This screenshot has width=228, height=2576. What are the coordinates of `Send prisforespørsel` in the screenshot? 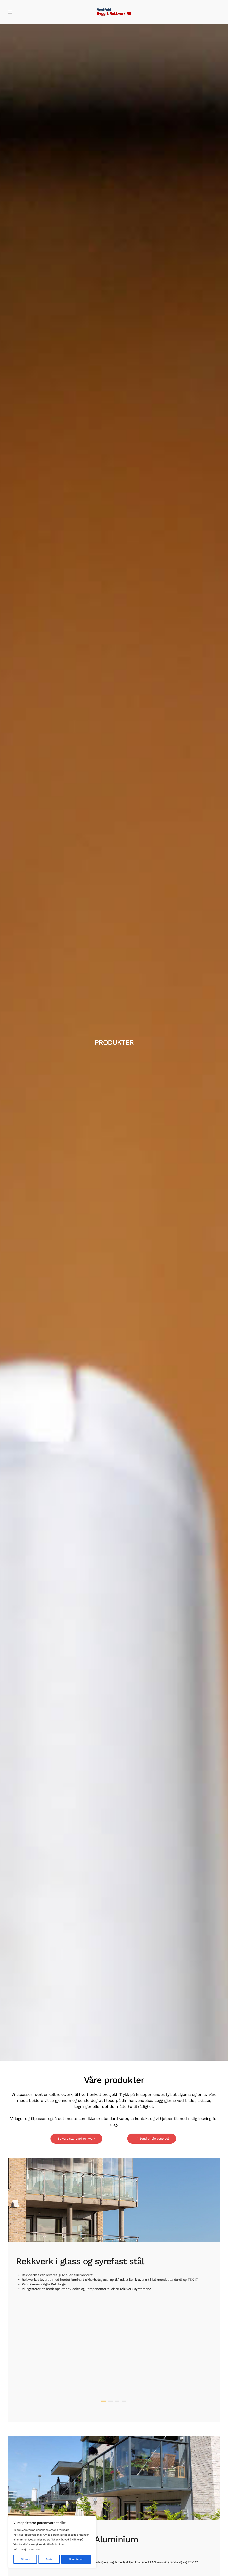 It's located at (151, 2139).